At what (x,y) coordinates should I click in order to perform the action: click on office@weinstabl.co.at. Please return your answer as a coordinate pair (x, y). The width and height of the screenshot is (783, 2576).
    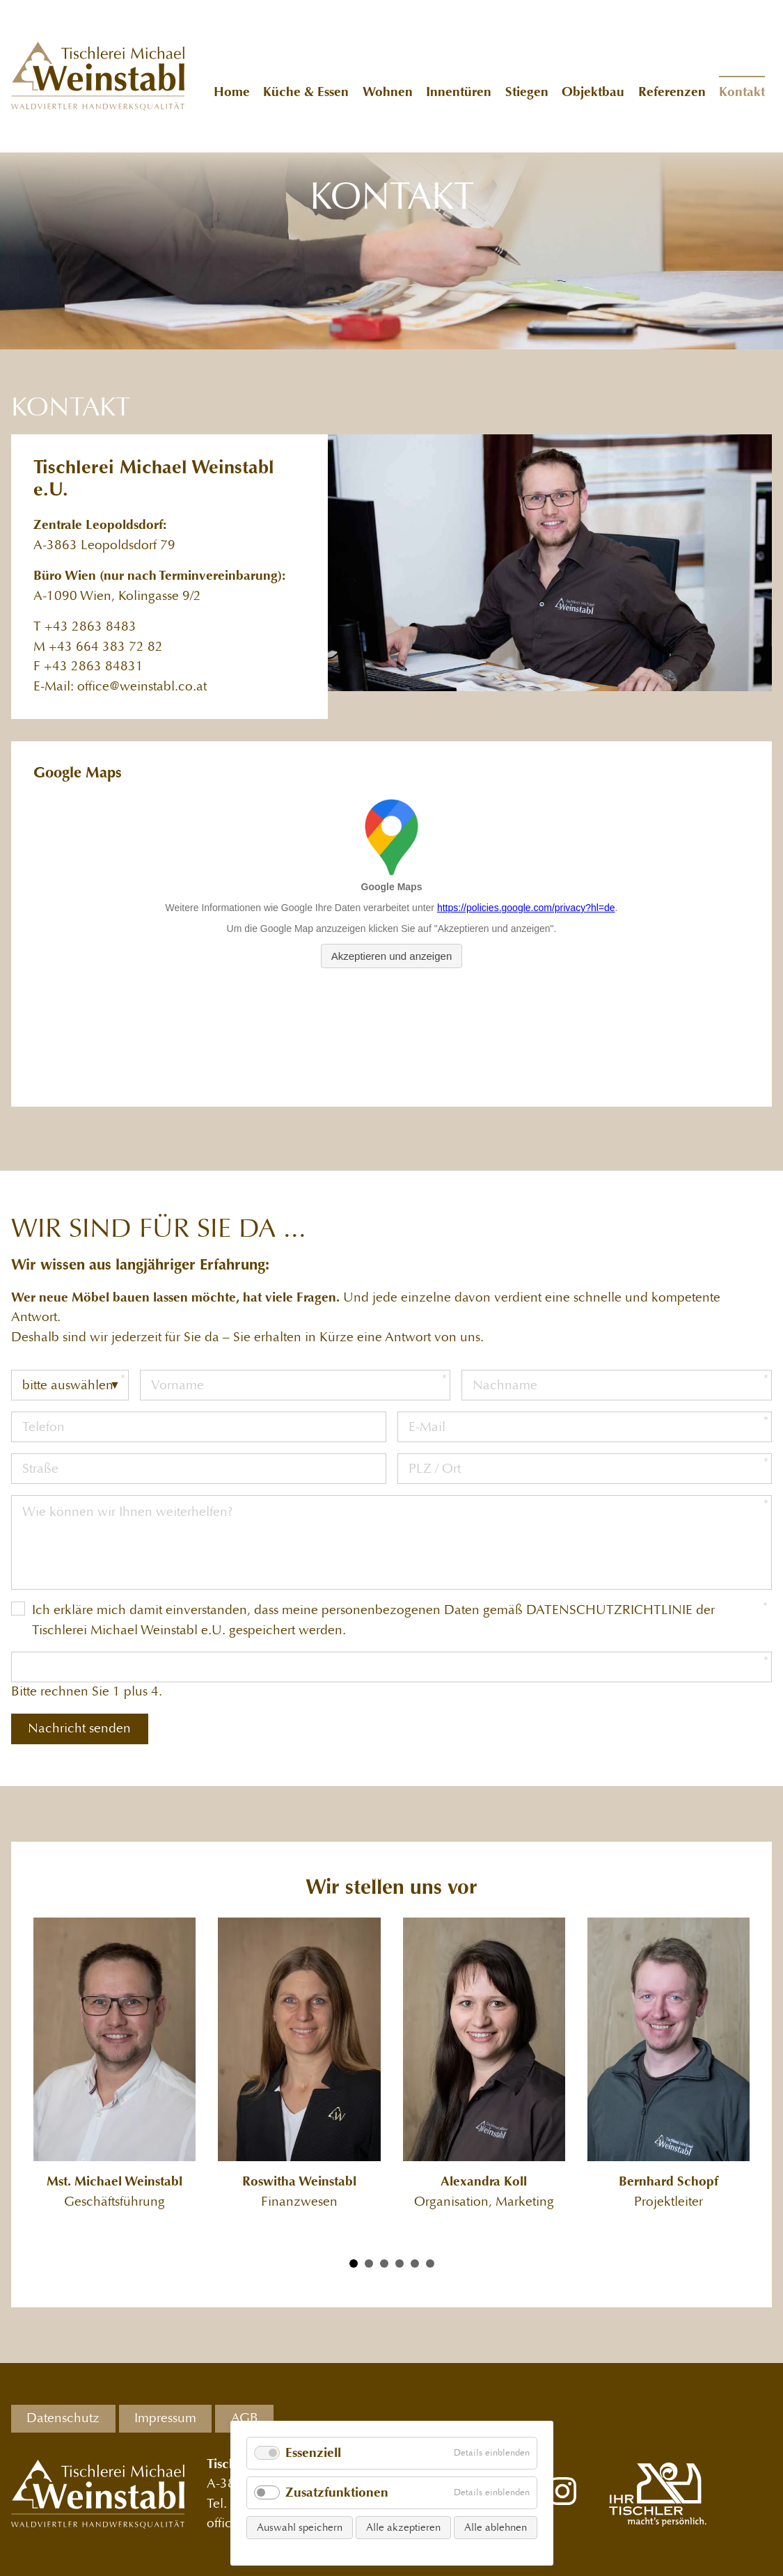
    Looking at the image, I should click on (142, 687).